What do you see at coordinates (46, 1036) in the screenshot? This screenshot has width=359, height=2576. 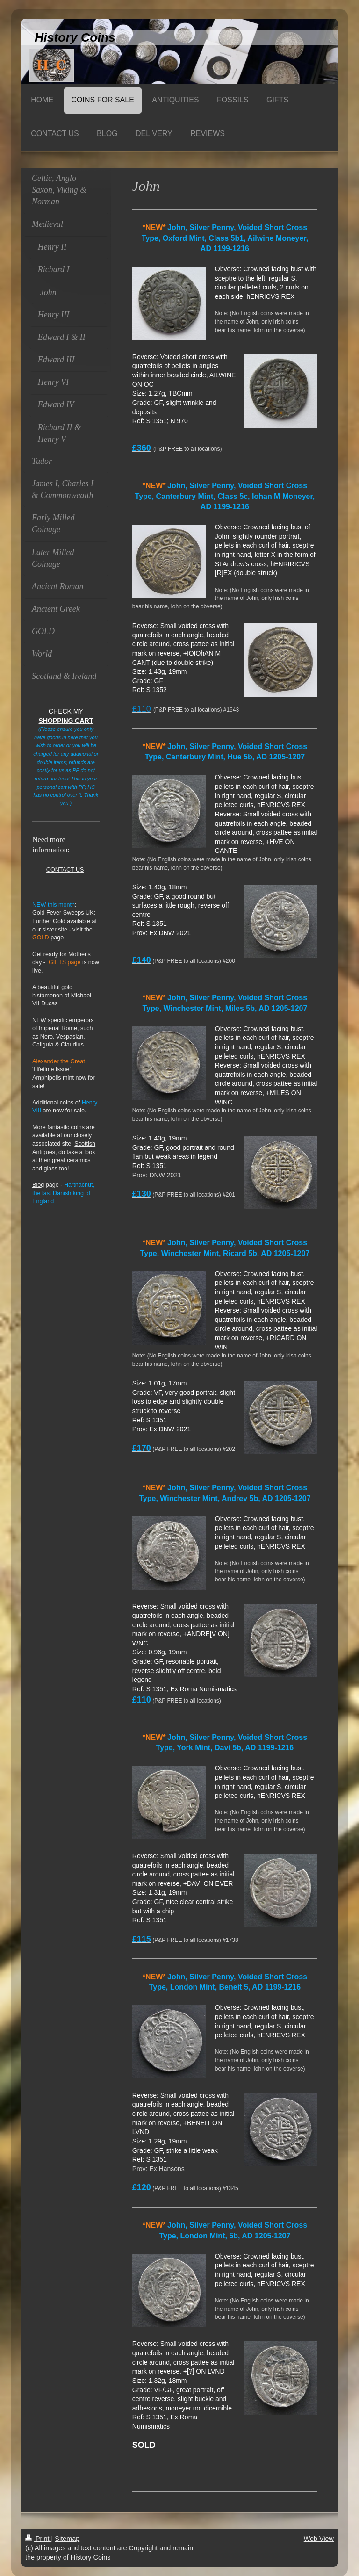 I see `Nero` at bounding box center [46, 1036].